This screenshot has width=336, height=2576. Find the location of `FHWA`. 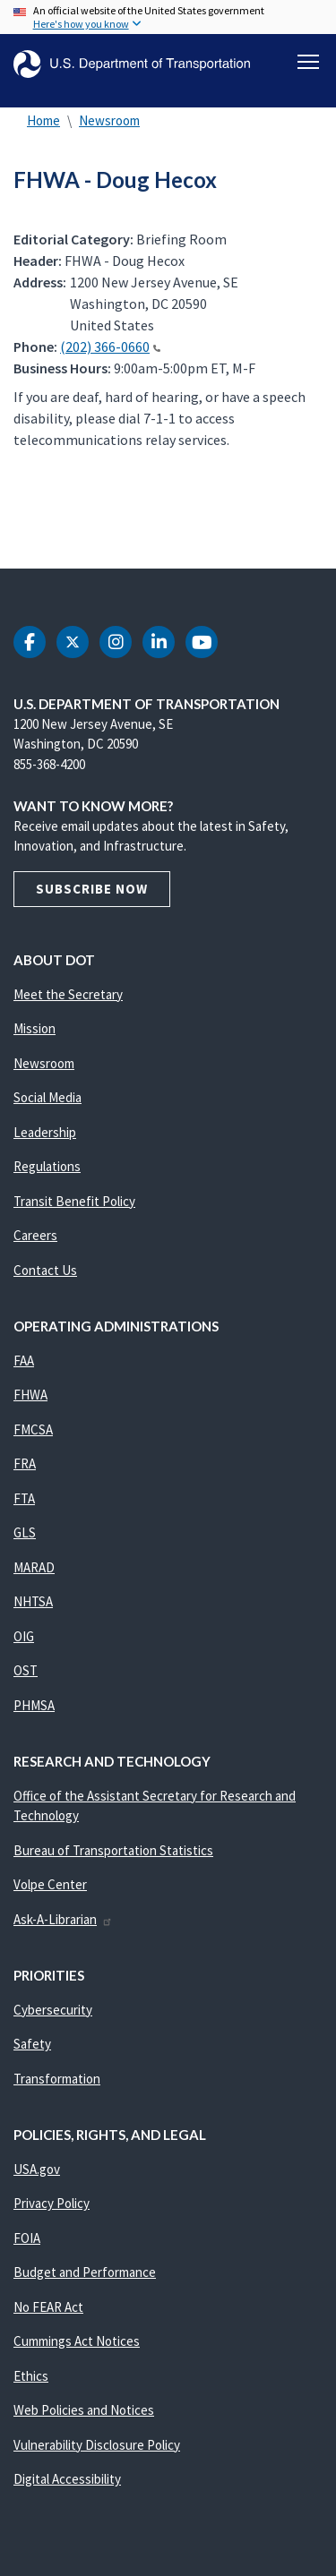

FHWA is located at coordinates (30, 1394).